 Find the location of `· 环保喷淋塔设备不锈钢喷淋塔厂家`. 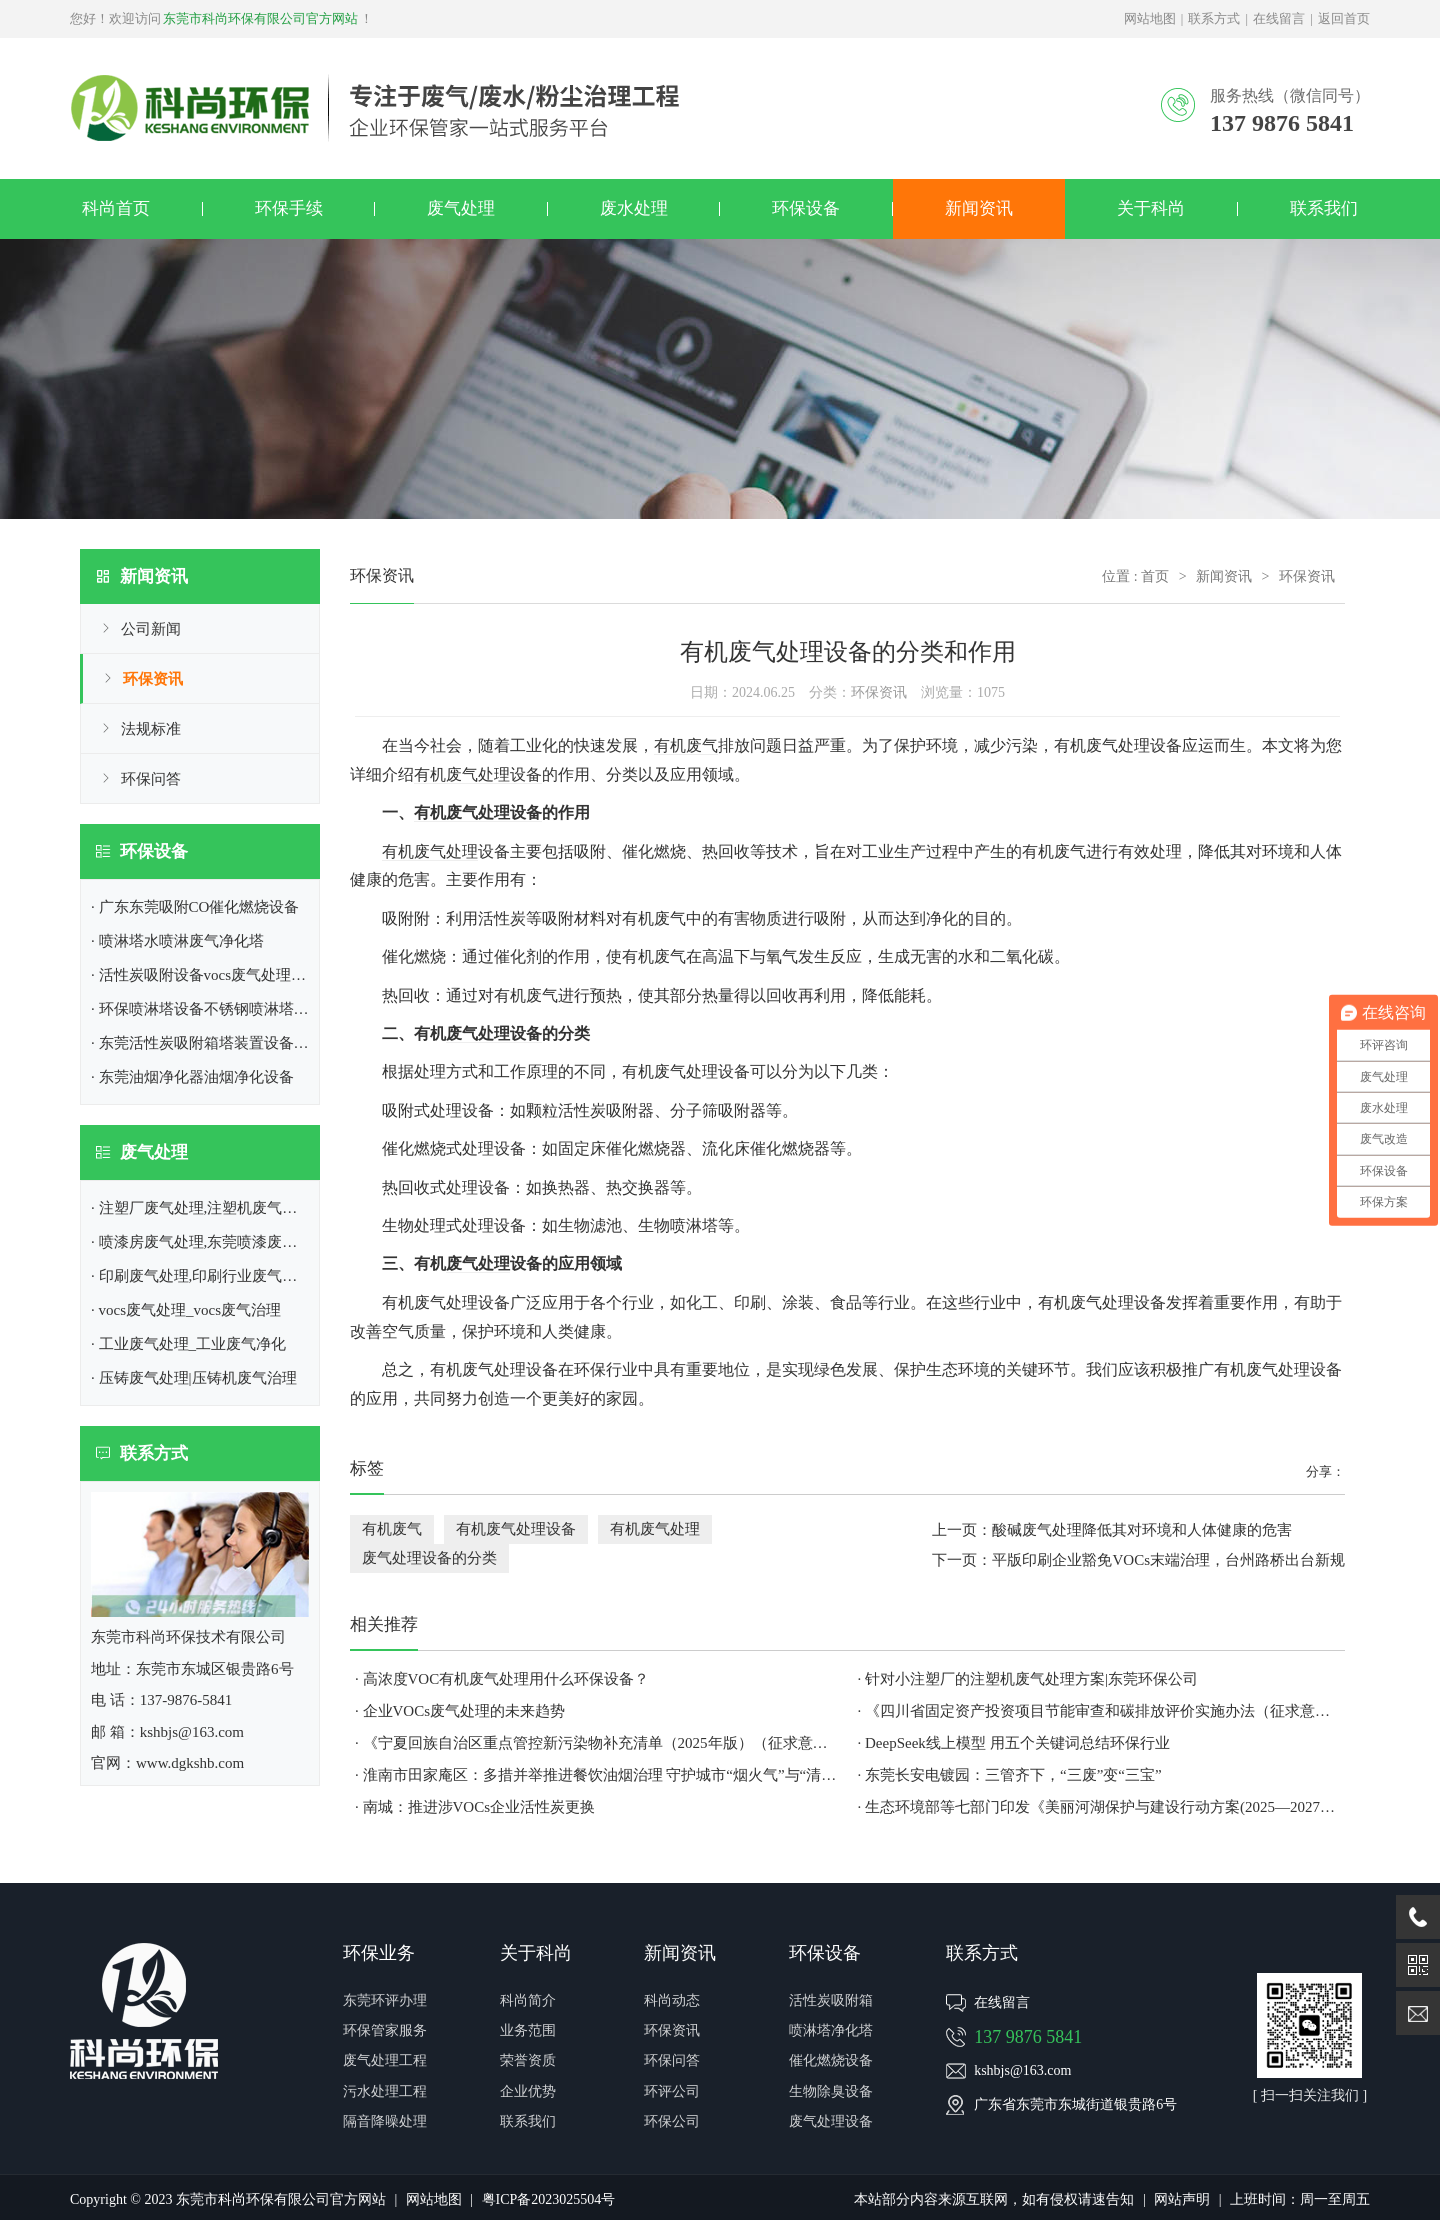

· 环保喷淋塔设备不锈钢喷淋塔厂家 is located at coordinates (207, 1009).